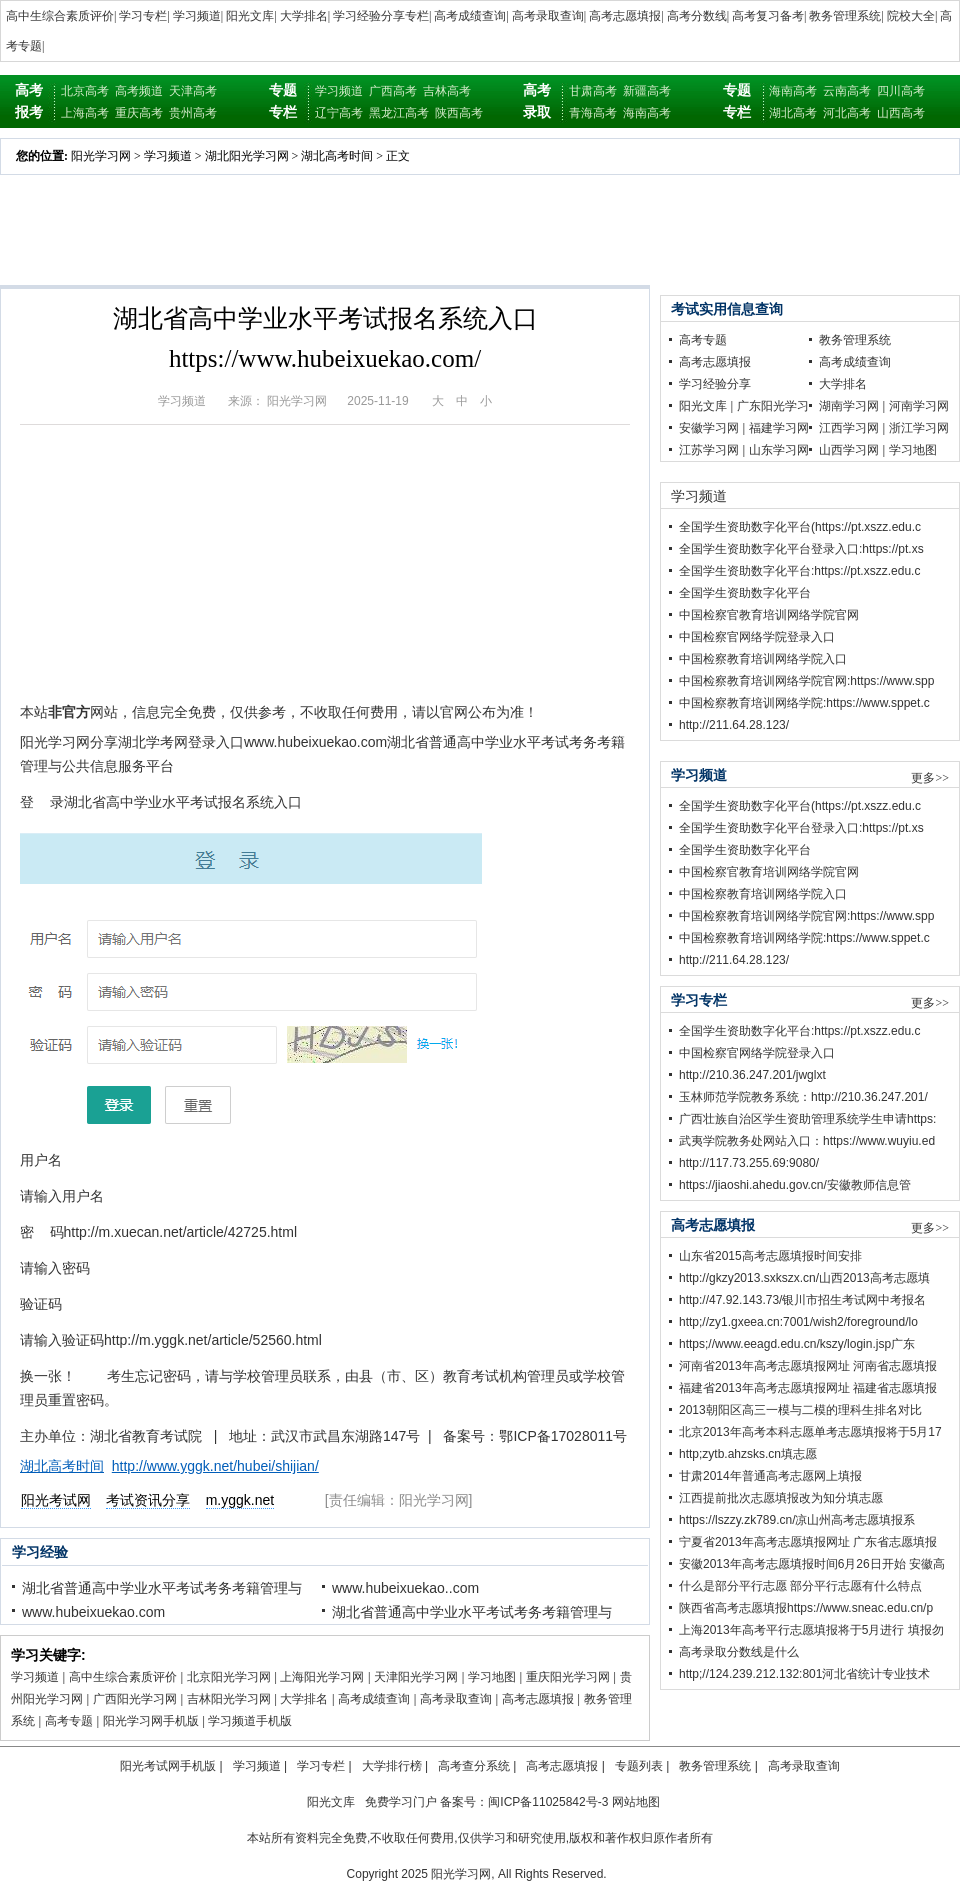  Describe the element at coordinates (770, 1256) in the screenshot. I see `山东省2015高考志愿填报时间安排` at that location.